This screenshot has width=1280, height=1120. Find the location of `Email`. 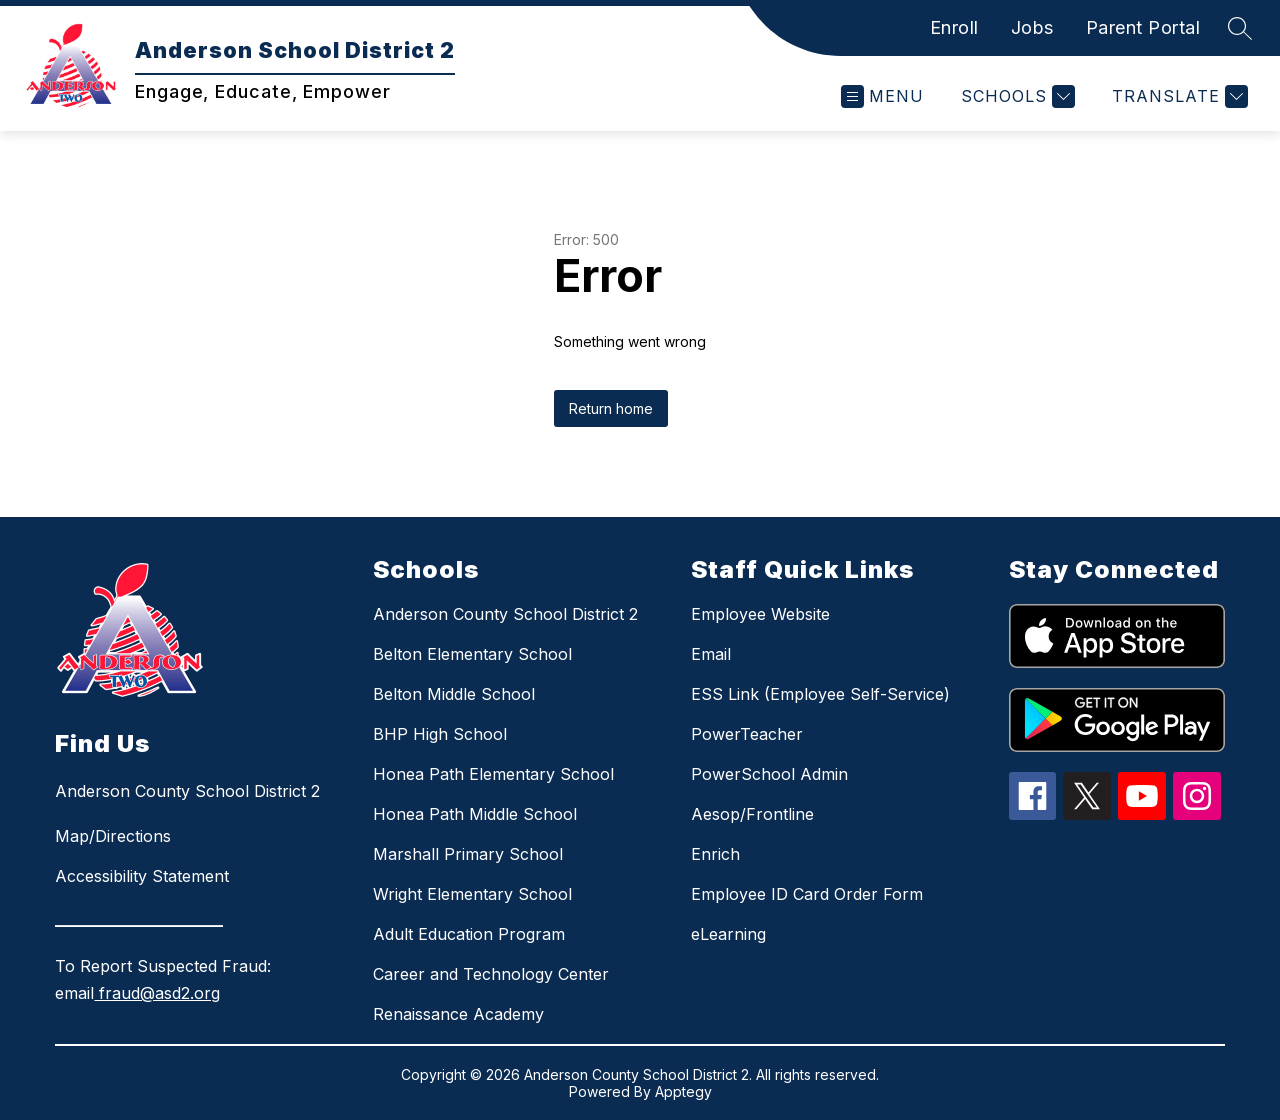

Email is located at coordinates (711, 654).